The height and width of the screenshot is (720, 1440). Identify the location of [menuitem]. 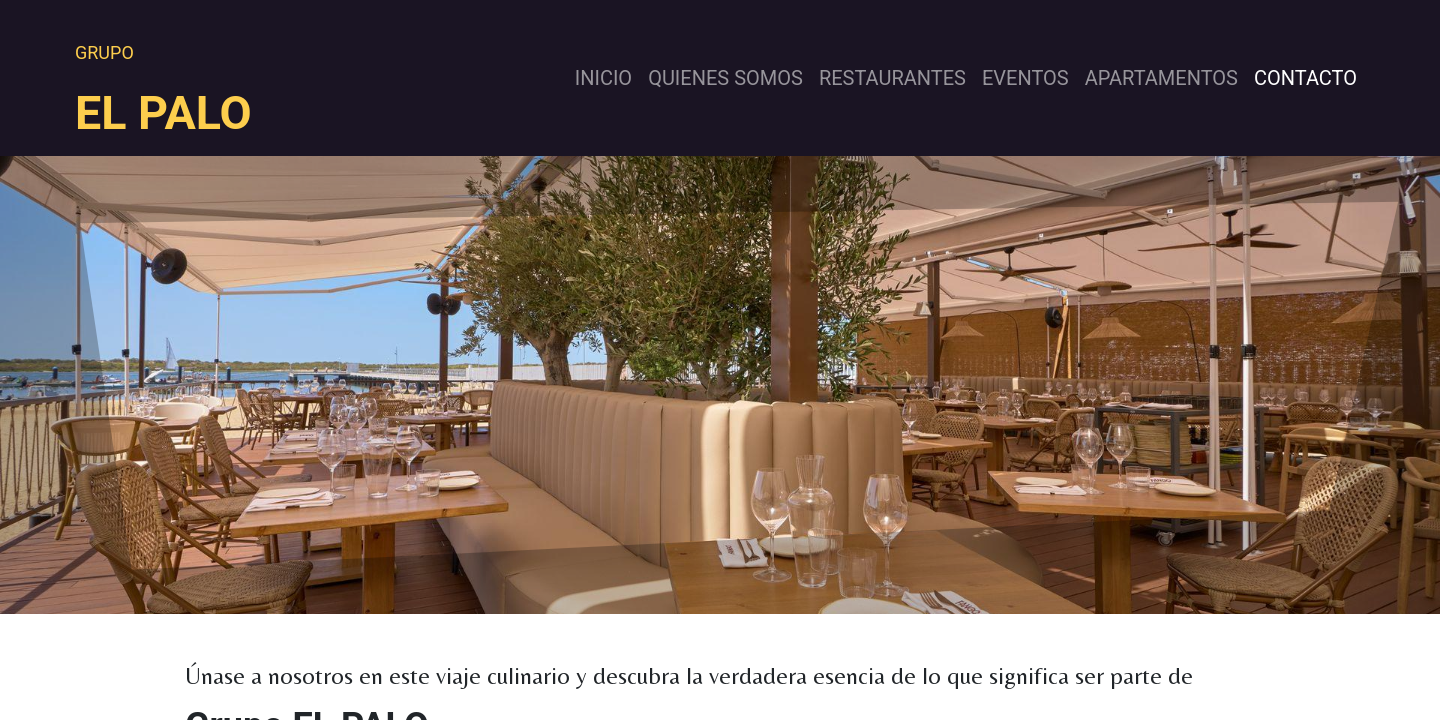
(603, 78).